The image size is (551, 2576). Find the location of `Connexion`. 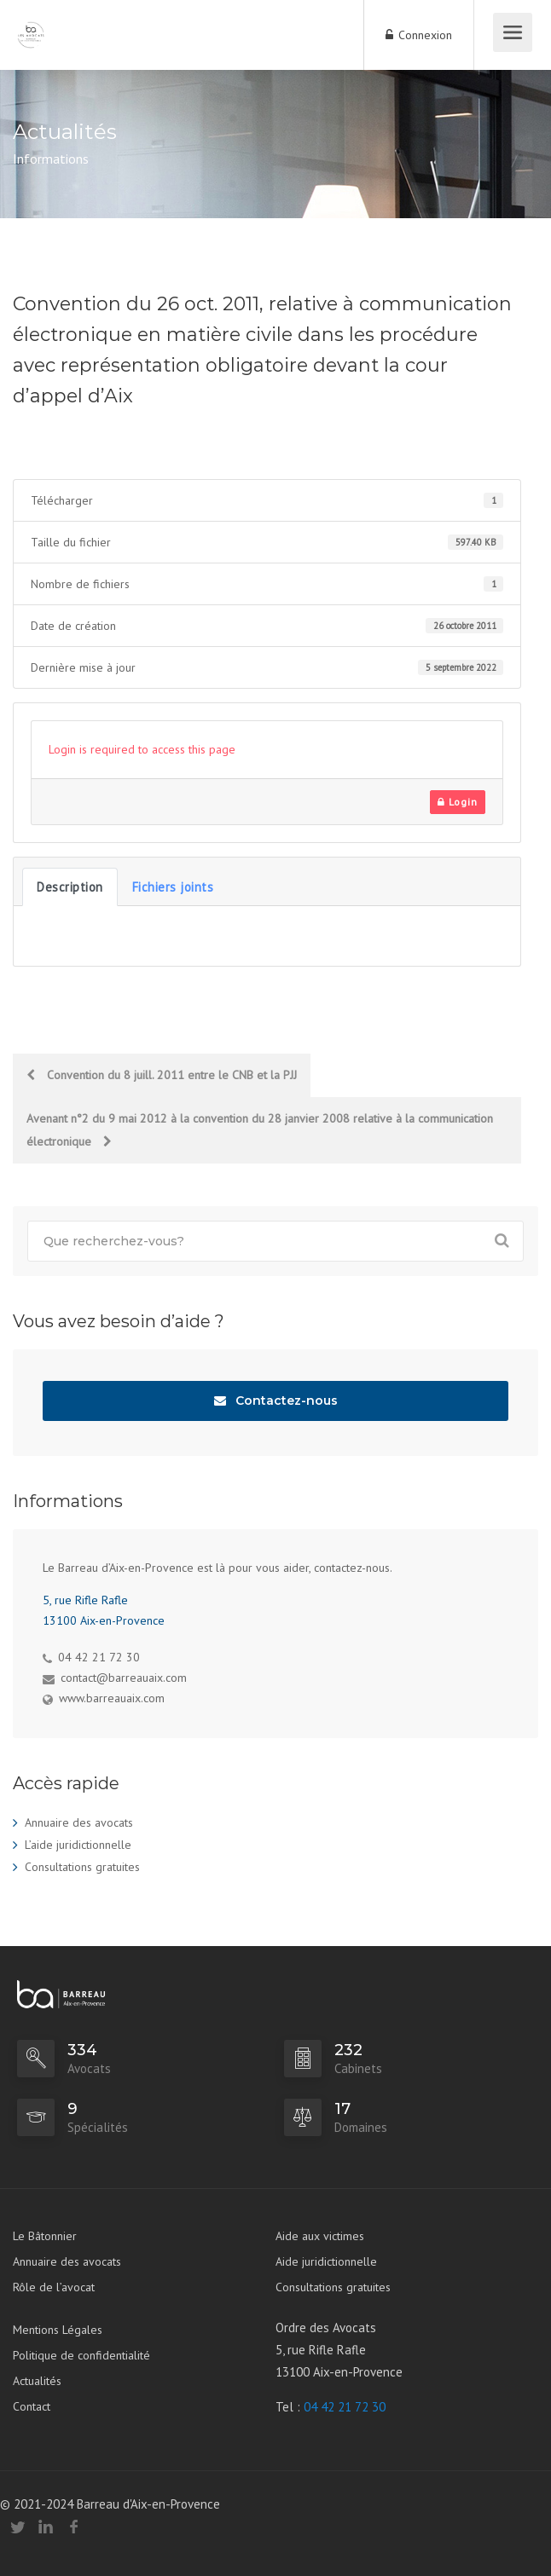

Connexion is located at coordinates (419, 35).